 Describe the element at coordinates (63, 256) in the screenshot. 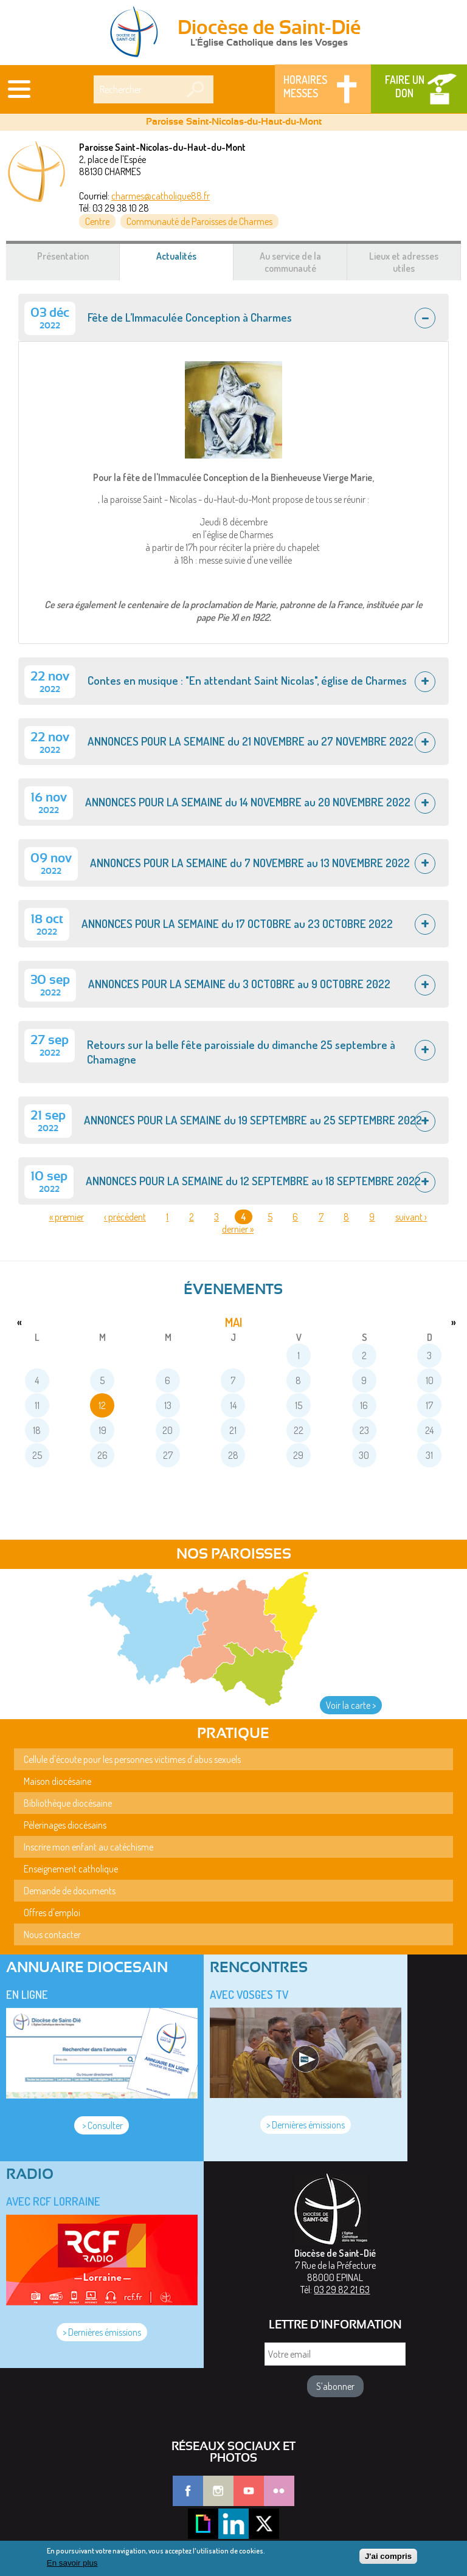

I see `Présentation` at that location.